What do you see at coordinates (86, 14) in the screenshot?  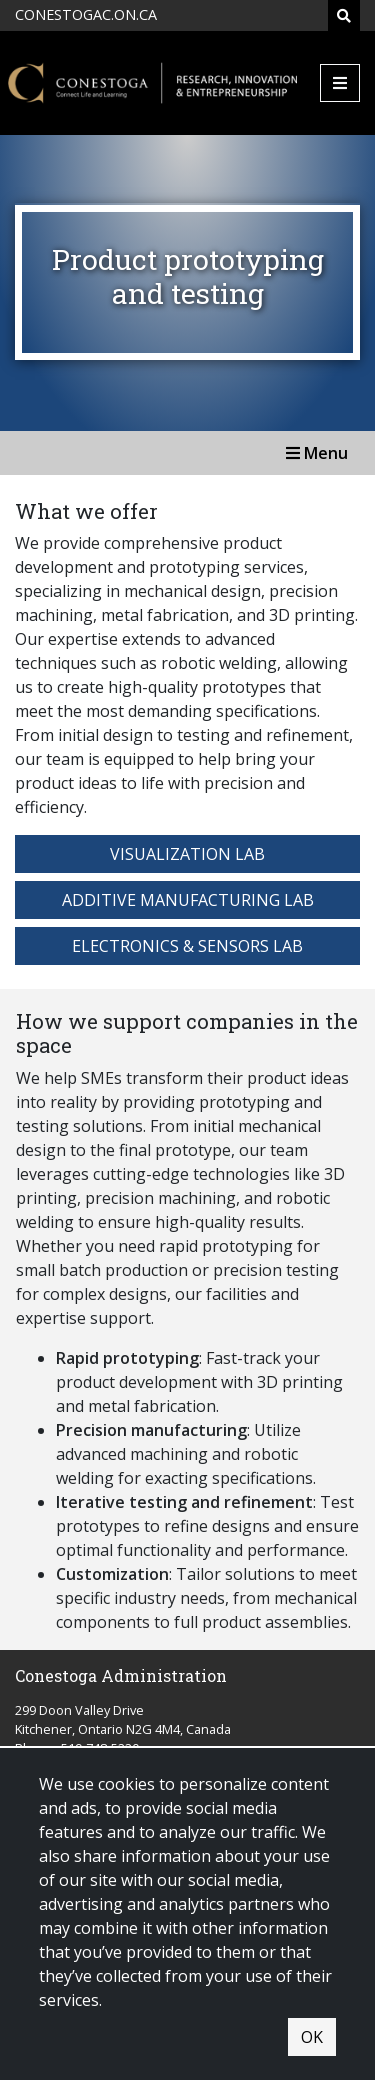 I see `CONESTOGAC.ON.CA` at bounding box center [86, 14].